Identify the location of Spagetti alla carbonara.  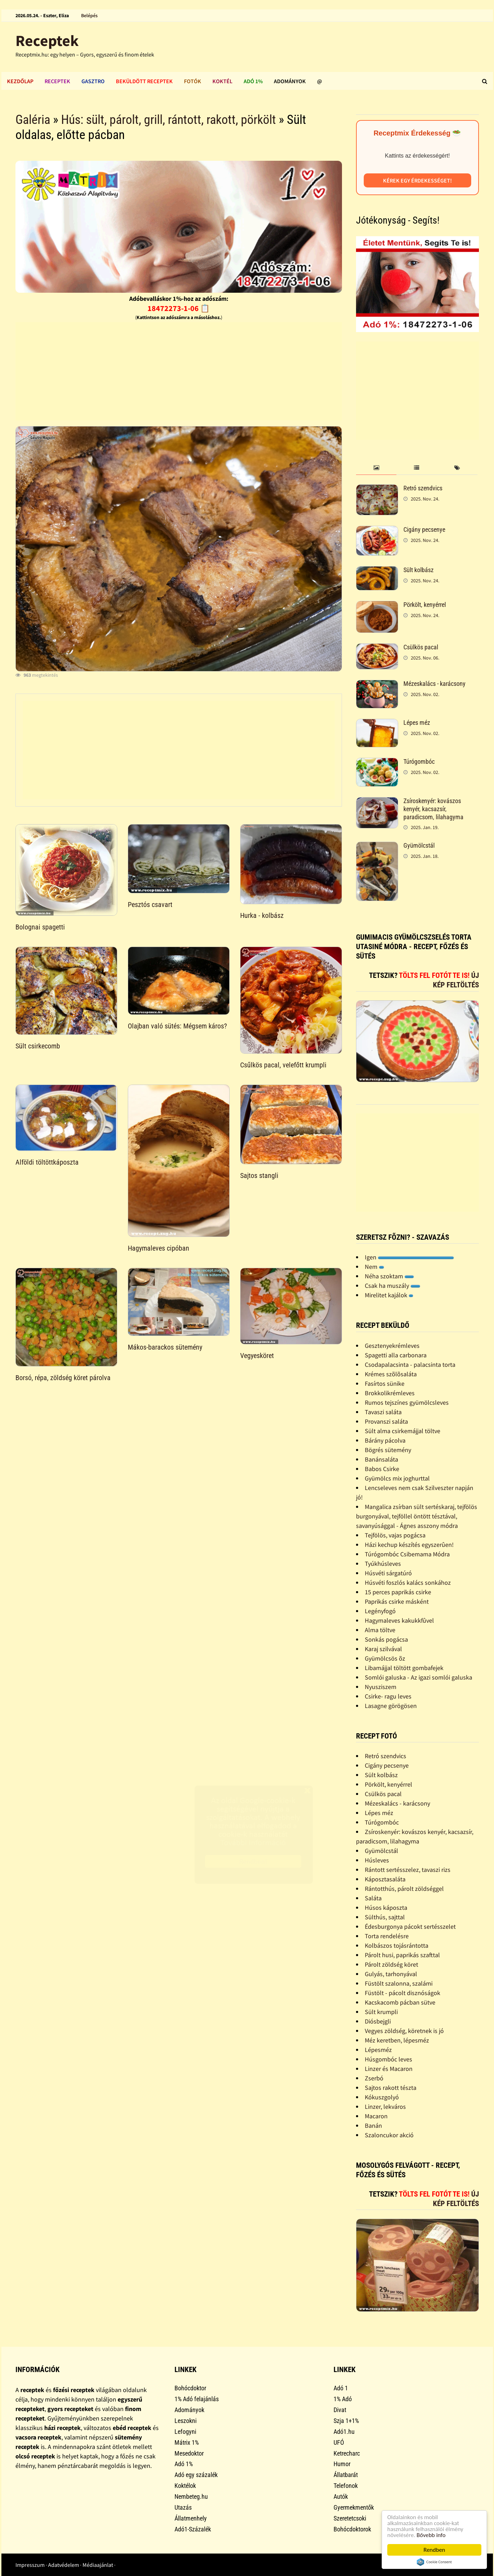
(396, 1355).